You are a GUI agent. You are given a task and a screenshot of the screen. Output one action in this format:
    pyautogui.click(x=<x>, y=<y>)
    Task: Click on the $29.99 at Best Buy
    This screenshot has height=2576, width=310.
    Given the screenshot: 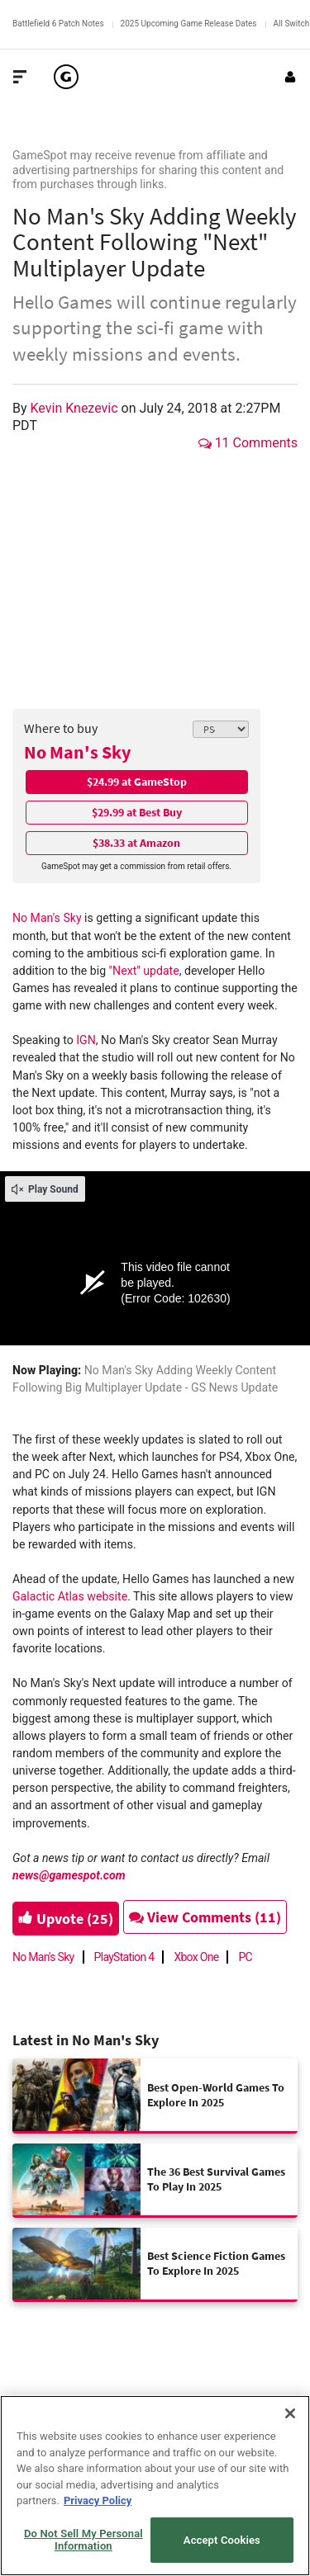 What is the action you would take?
    pyautogui.click(x=137, y=812)
    